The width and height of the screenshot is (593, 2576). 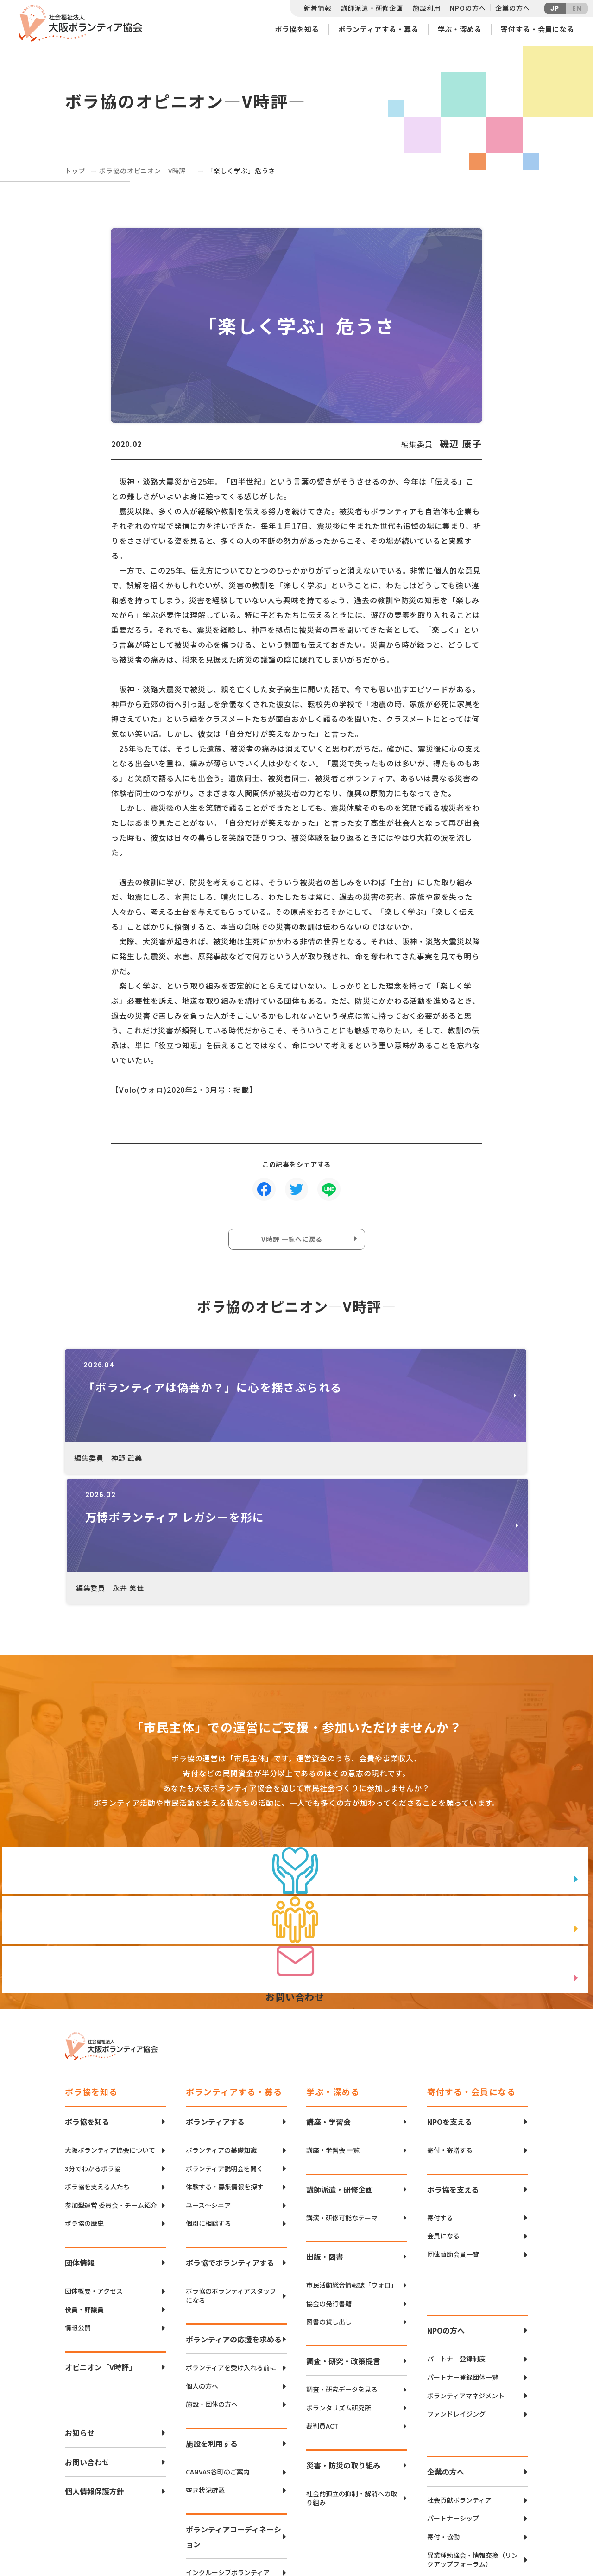 I want to click on パートナー登録団体一覧, so click(x=462, y=2248).